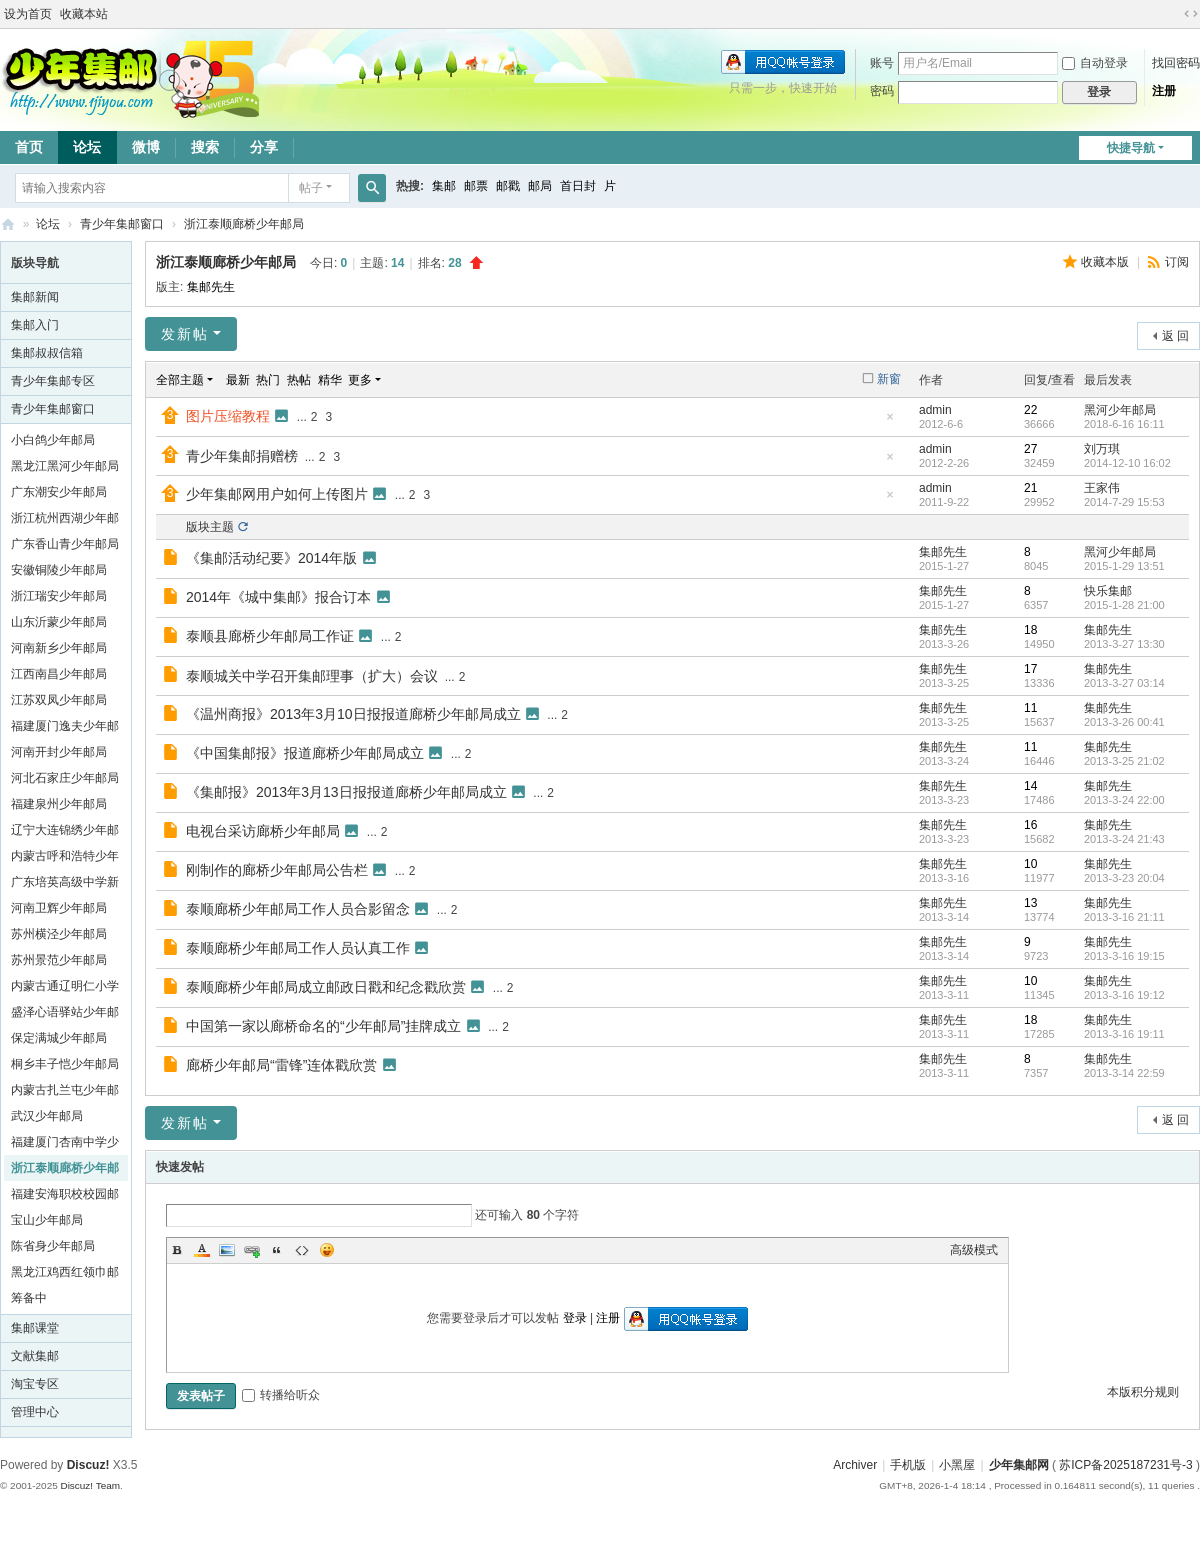  What do you see at coordinates (59, 570) in the screenshot?
I see `安徽铜陵少年邮局` at bounding box center [59, 570].